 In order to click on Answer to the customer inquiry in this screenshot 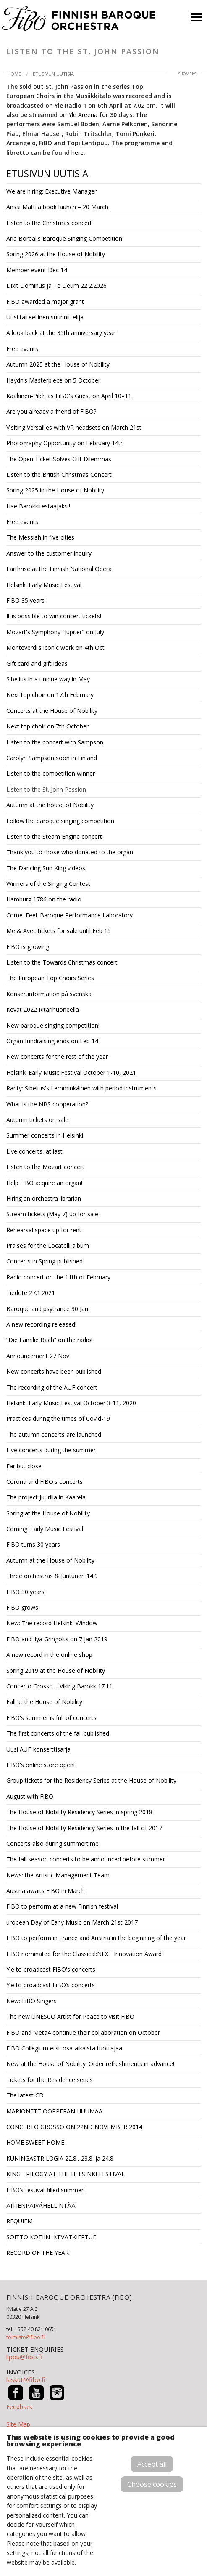, I will do `click(49, 553)`.